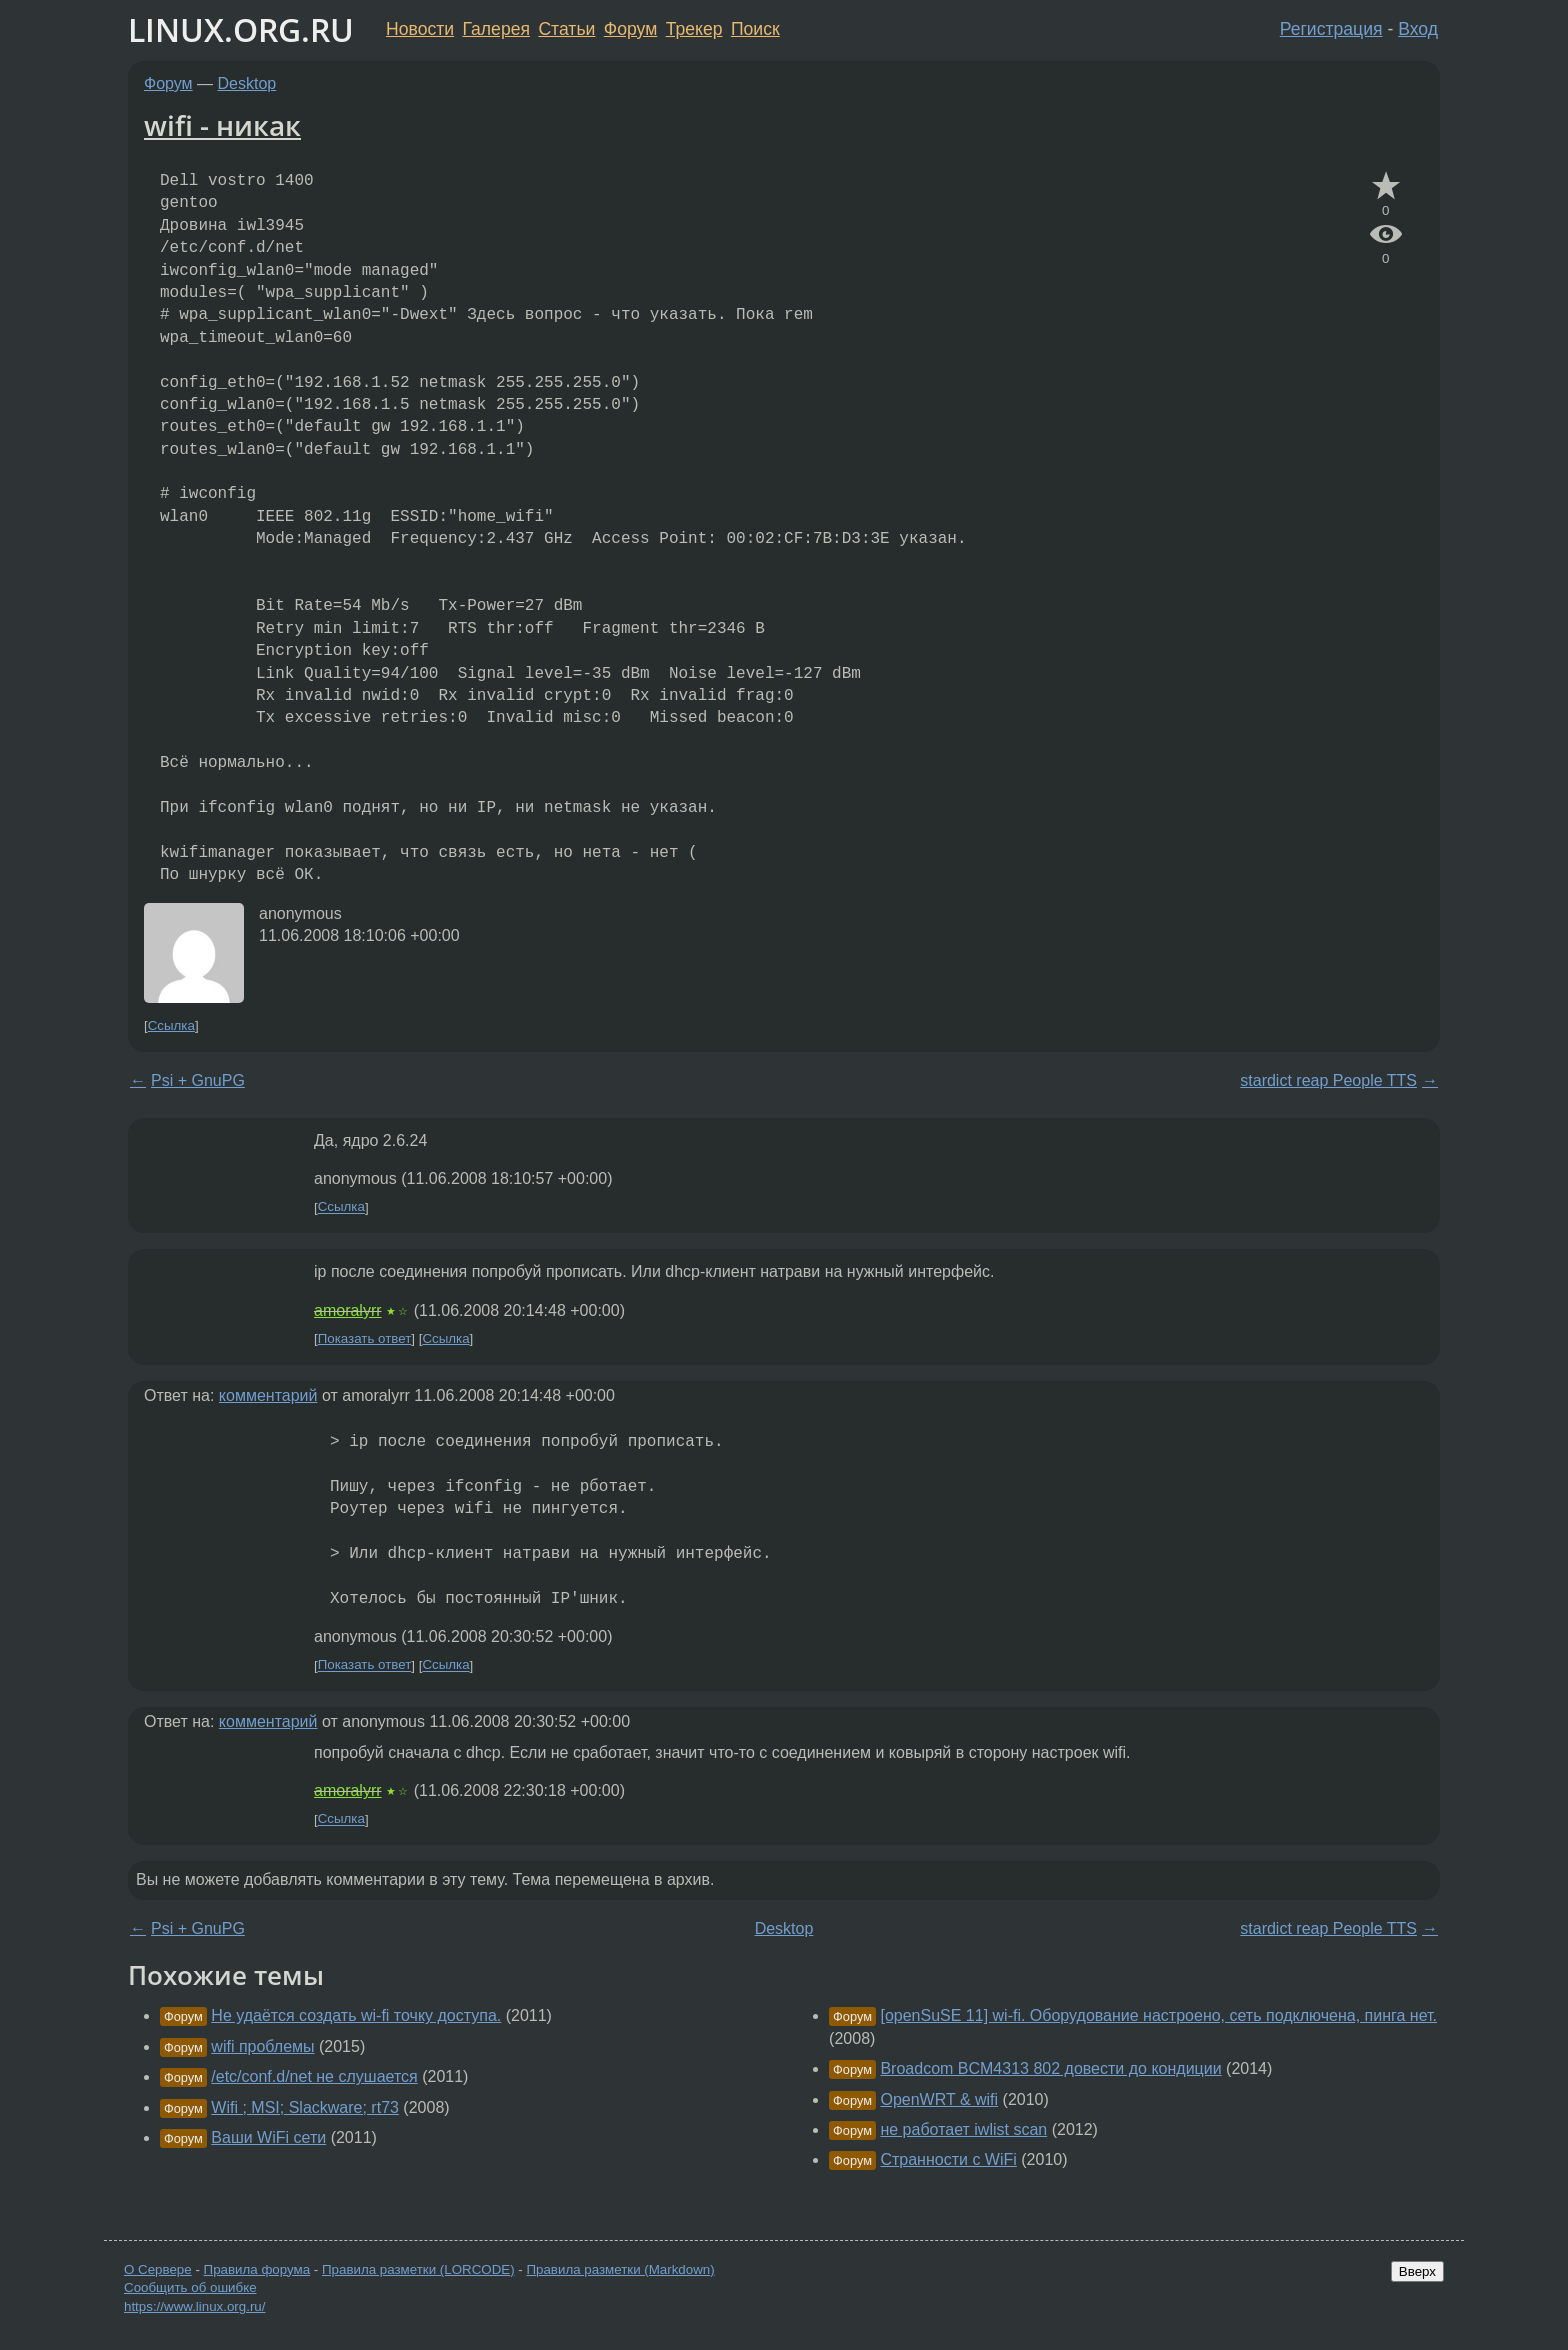 This screenshot has height=2350, width=1568. What do you see at coordinates (694, 29) in the screenshot?
I see `Трекер` at bounding box center [694, 29].